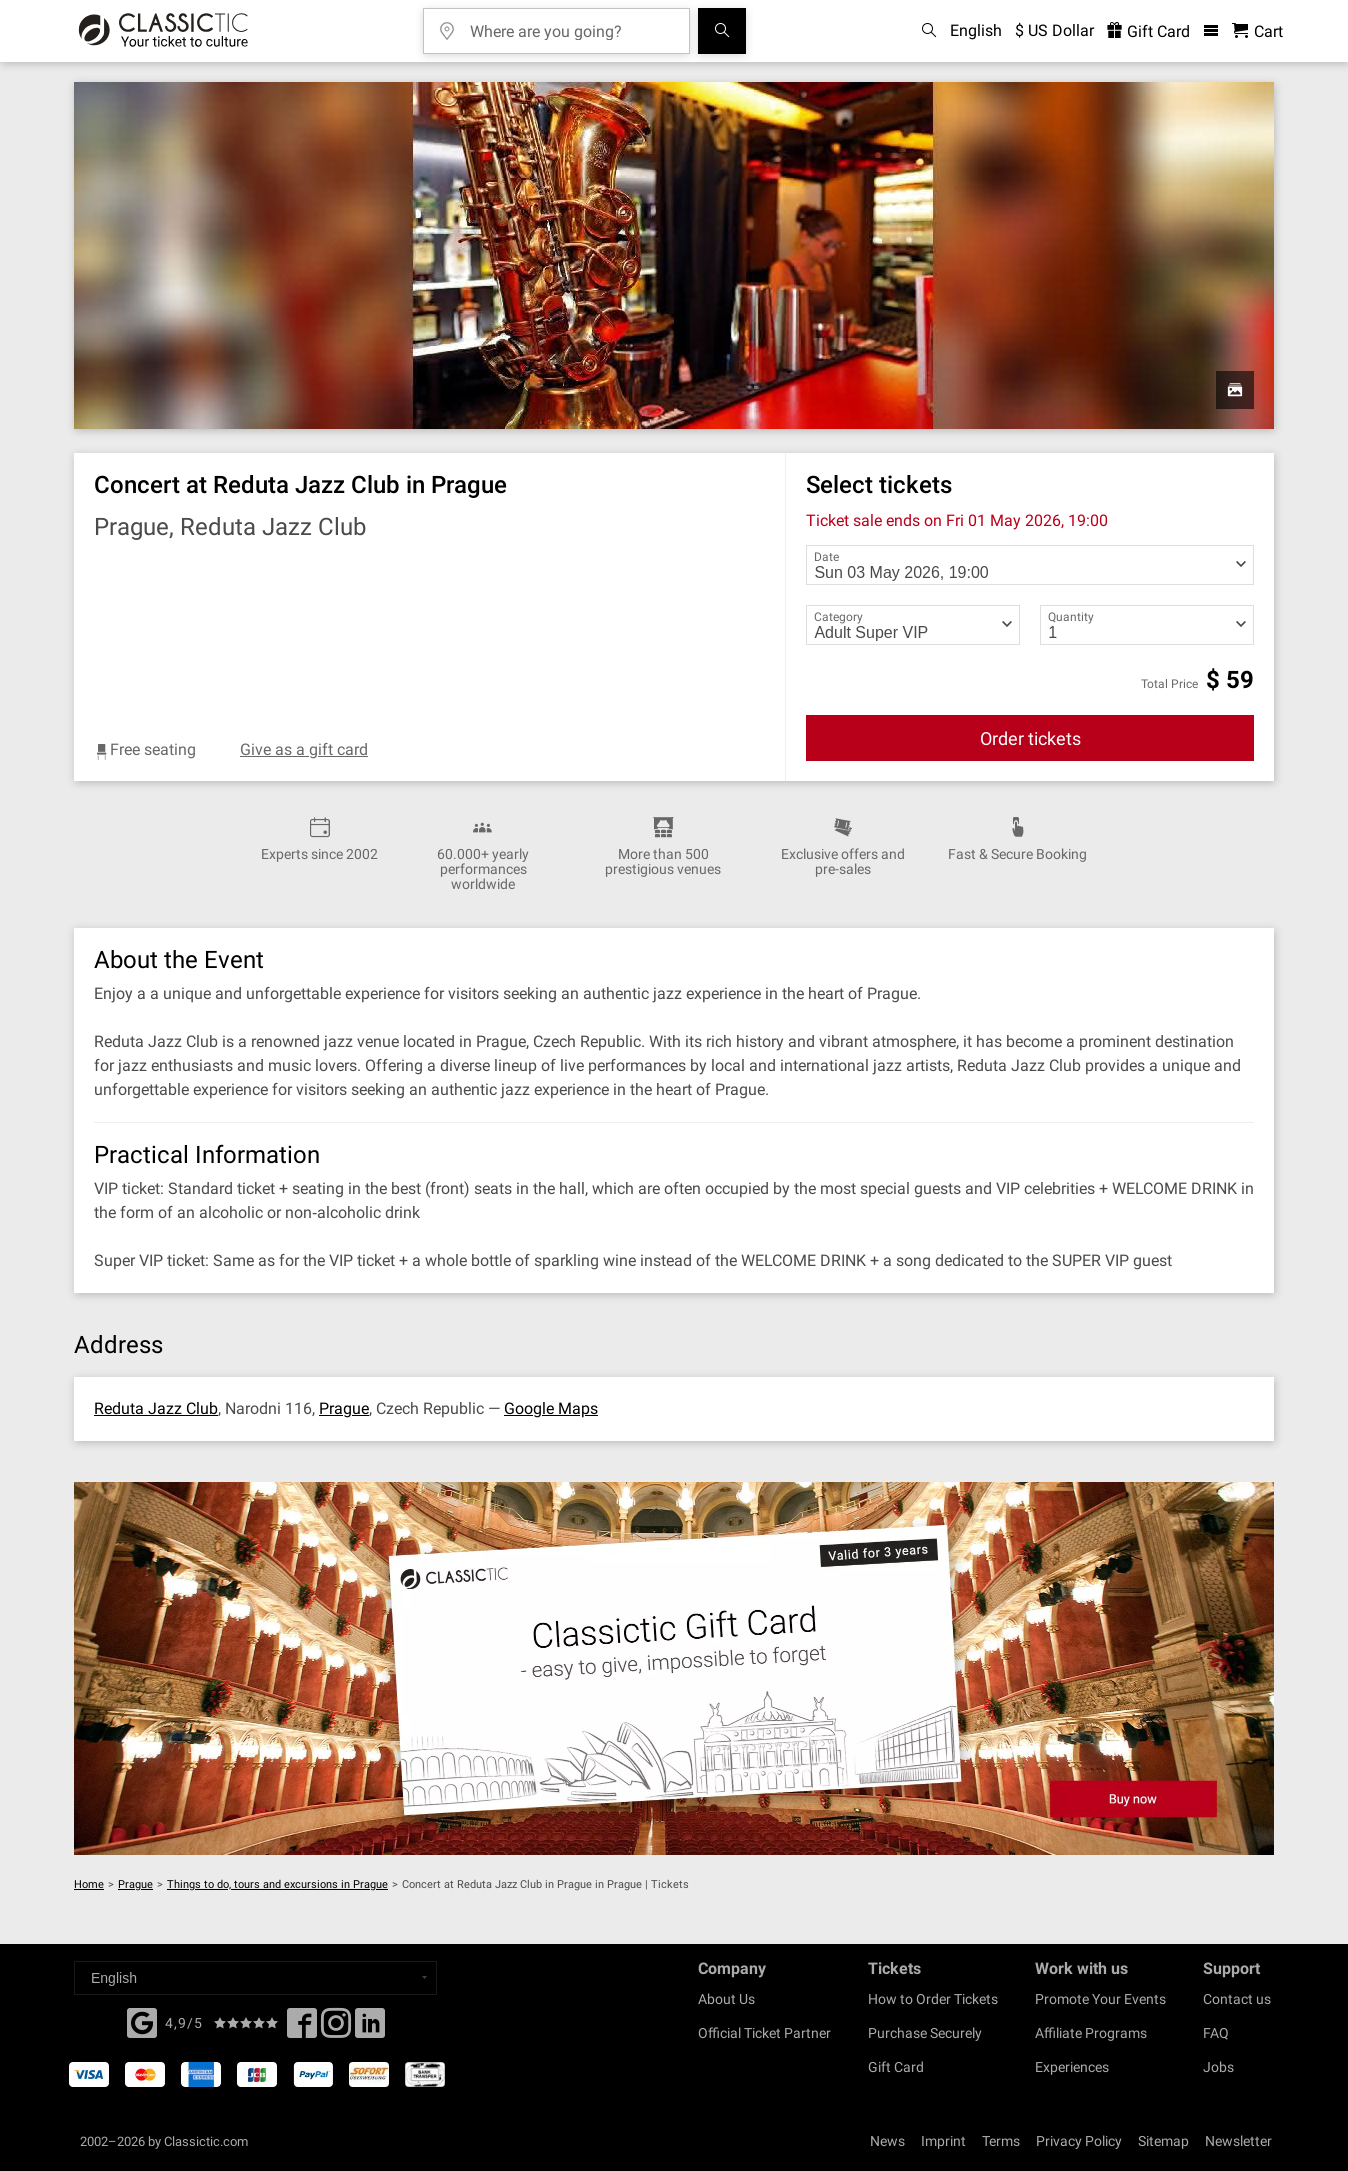  What do you see at coordinates (764, 2033) in the screenshot?
I see `Official Ticket Partner` at bounding box center [764, 2033].